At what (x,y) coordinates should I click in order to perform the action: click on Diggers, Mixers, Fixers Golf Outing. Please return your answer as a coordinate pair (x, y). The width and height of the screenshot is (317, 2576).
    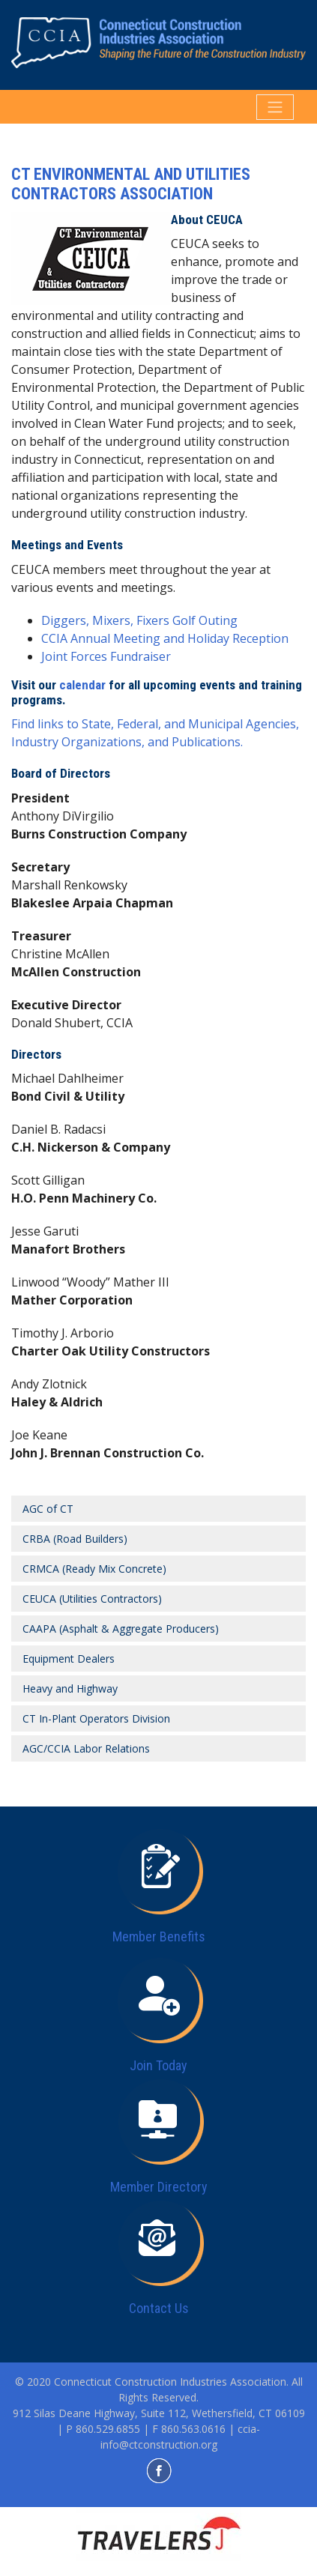
    Looking at the image, I should click on (139, 620).